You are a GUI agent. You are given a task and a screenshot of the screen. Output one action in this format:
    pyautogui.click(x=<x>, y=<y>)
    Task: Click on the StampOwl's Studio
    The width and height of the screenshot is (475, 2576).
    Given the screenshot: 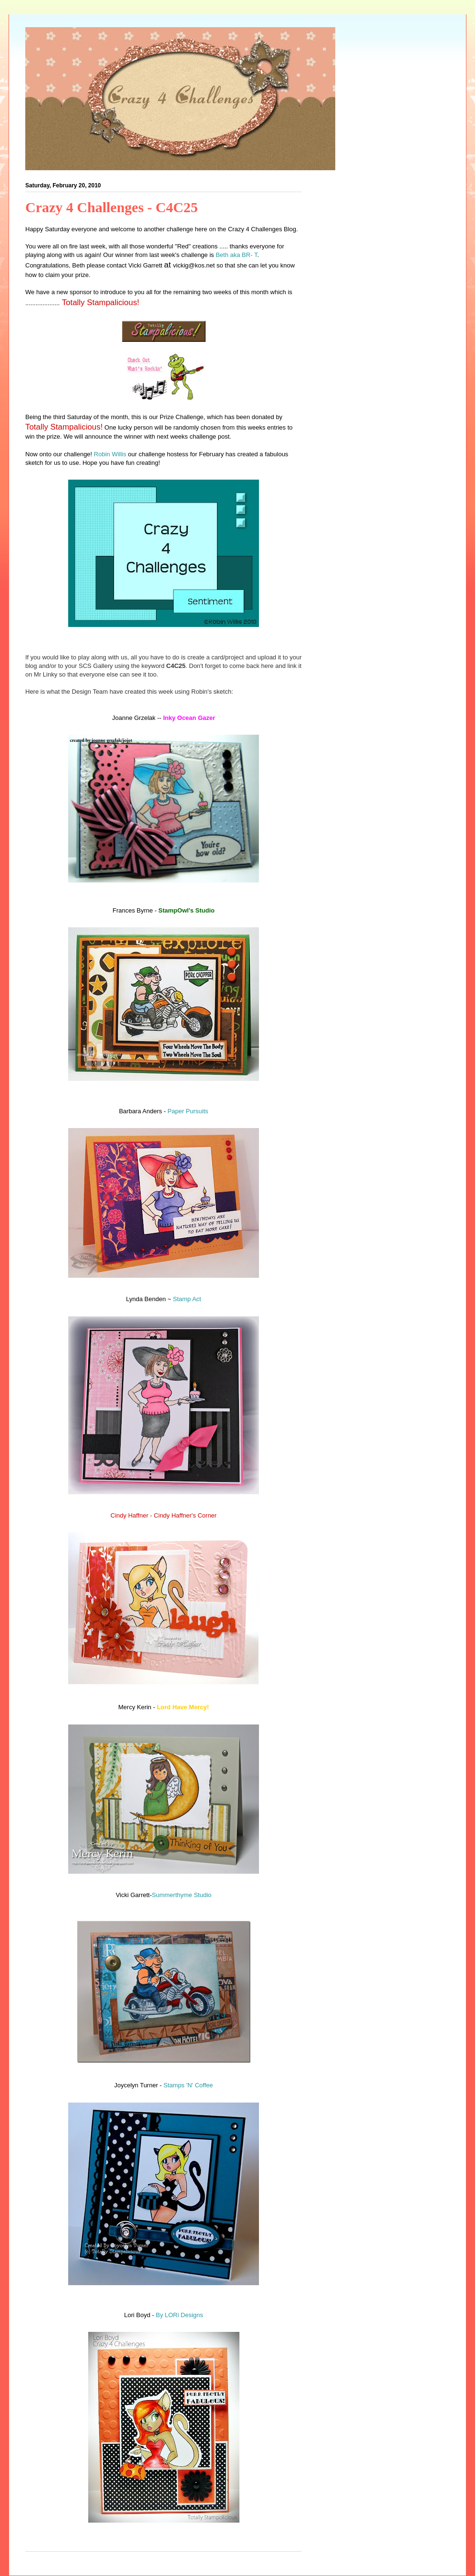 What is the action you would take?
    pyautogui.click(x=186, y=910)
    